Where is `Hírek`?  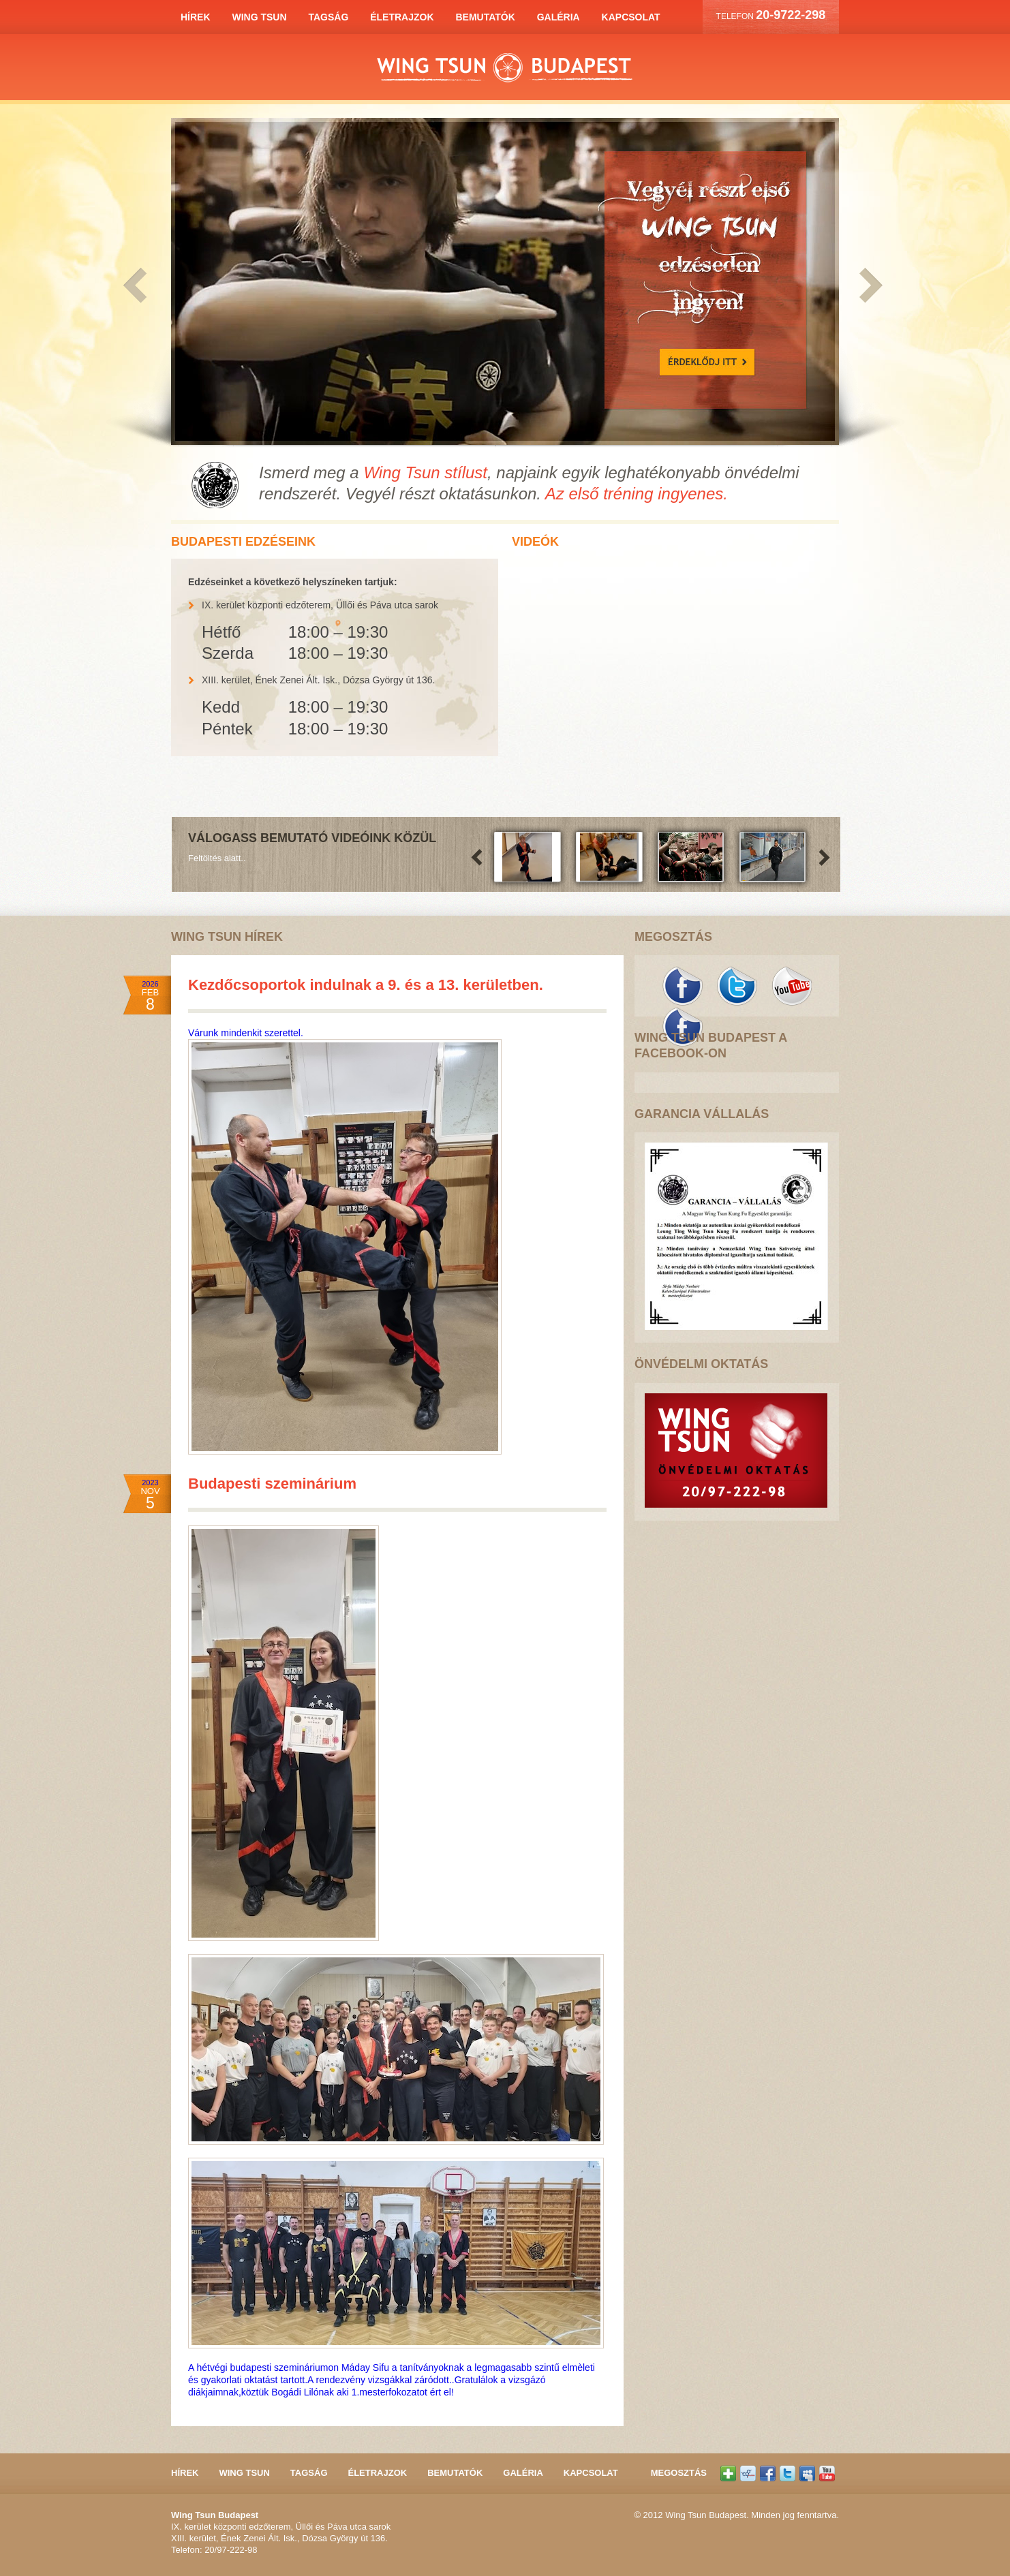
Hírek is located at coordinates (196, 17).